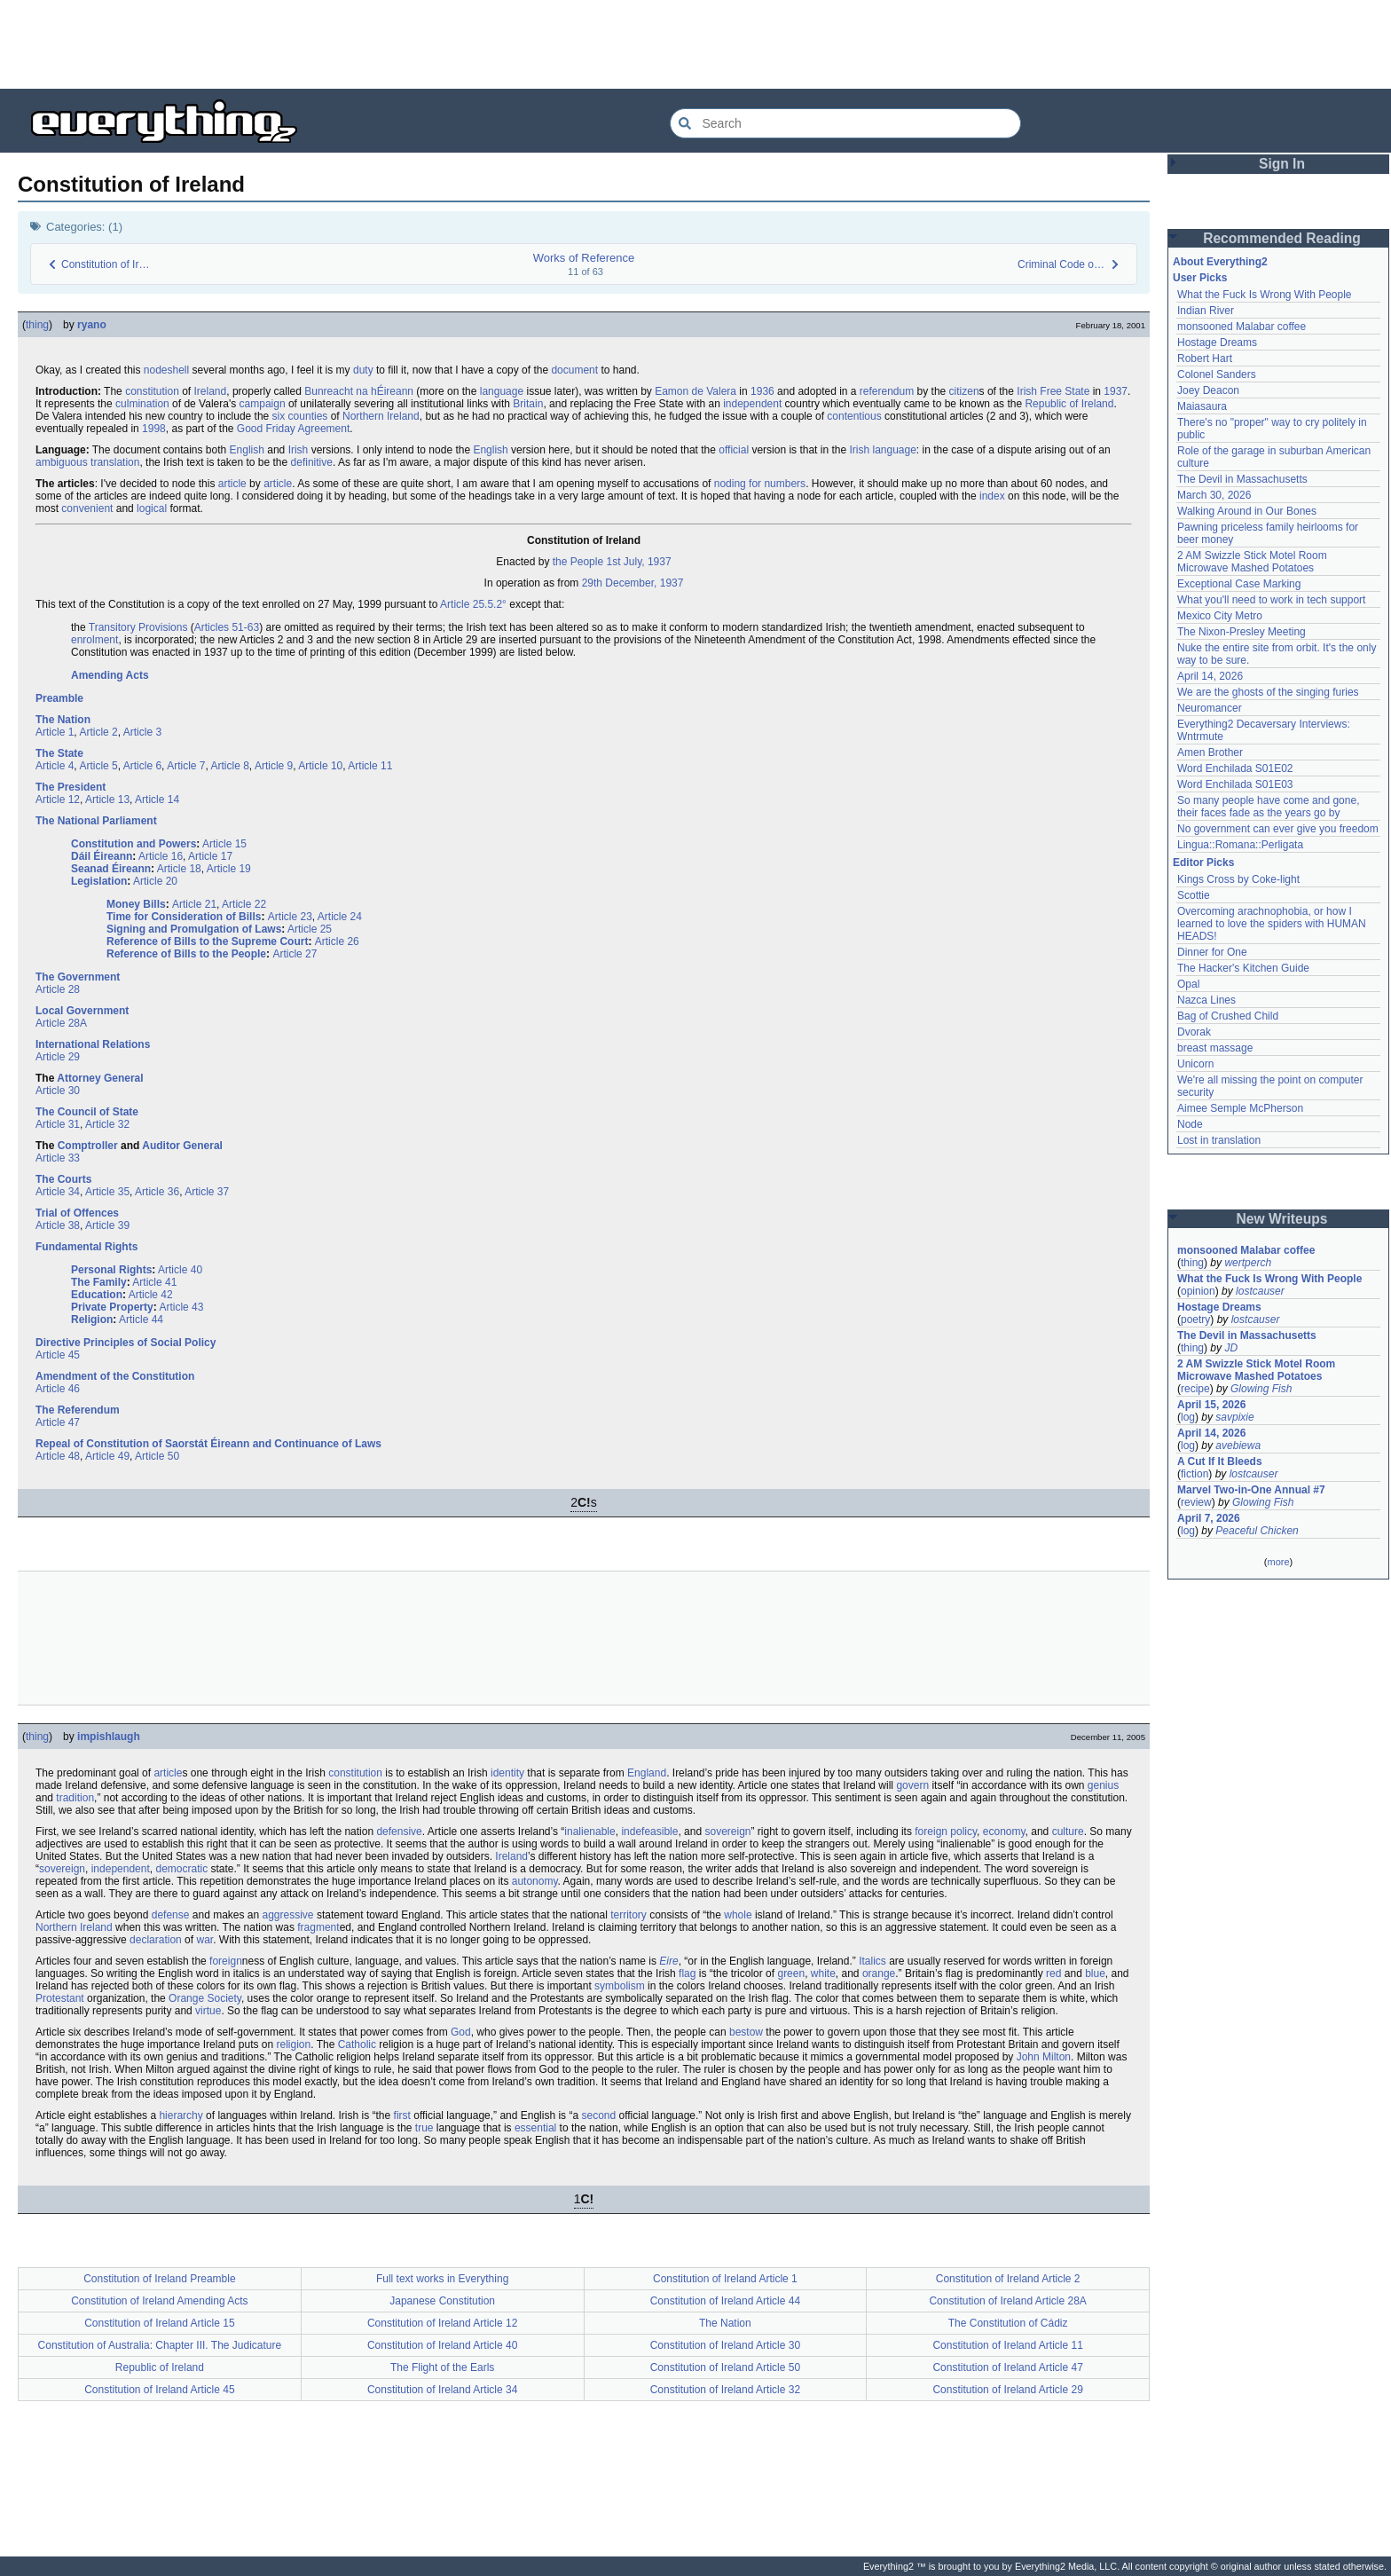 This screenshot has height=2576, width=1391. I want to click on Kings Cross by Coke-light, so click(1238, 879).